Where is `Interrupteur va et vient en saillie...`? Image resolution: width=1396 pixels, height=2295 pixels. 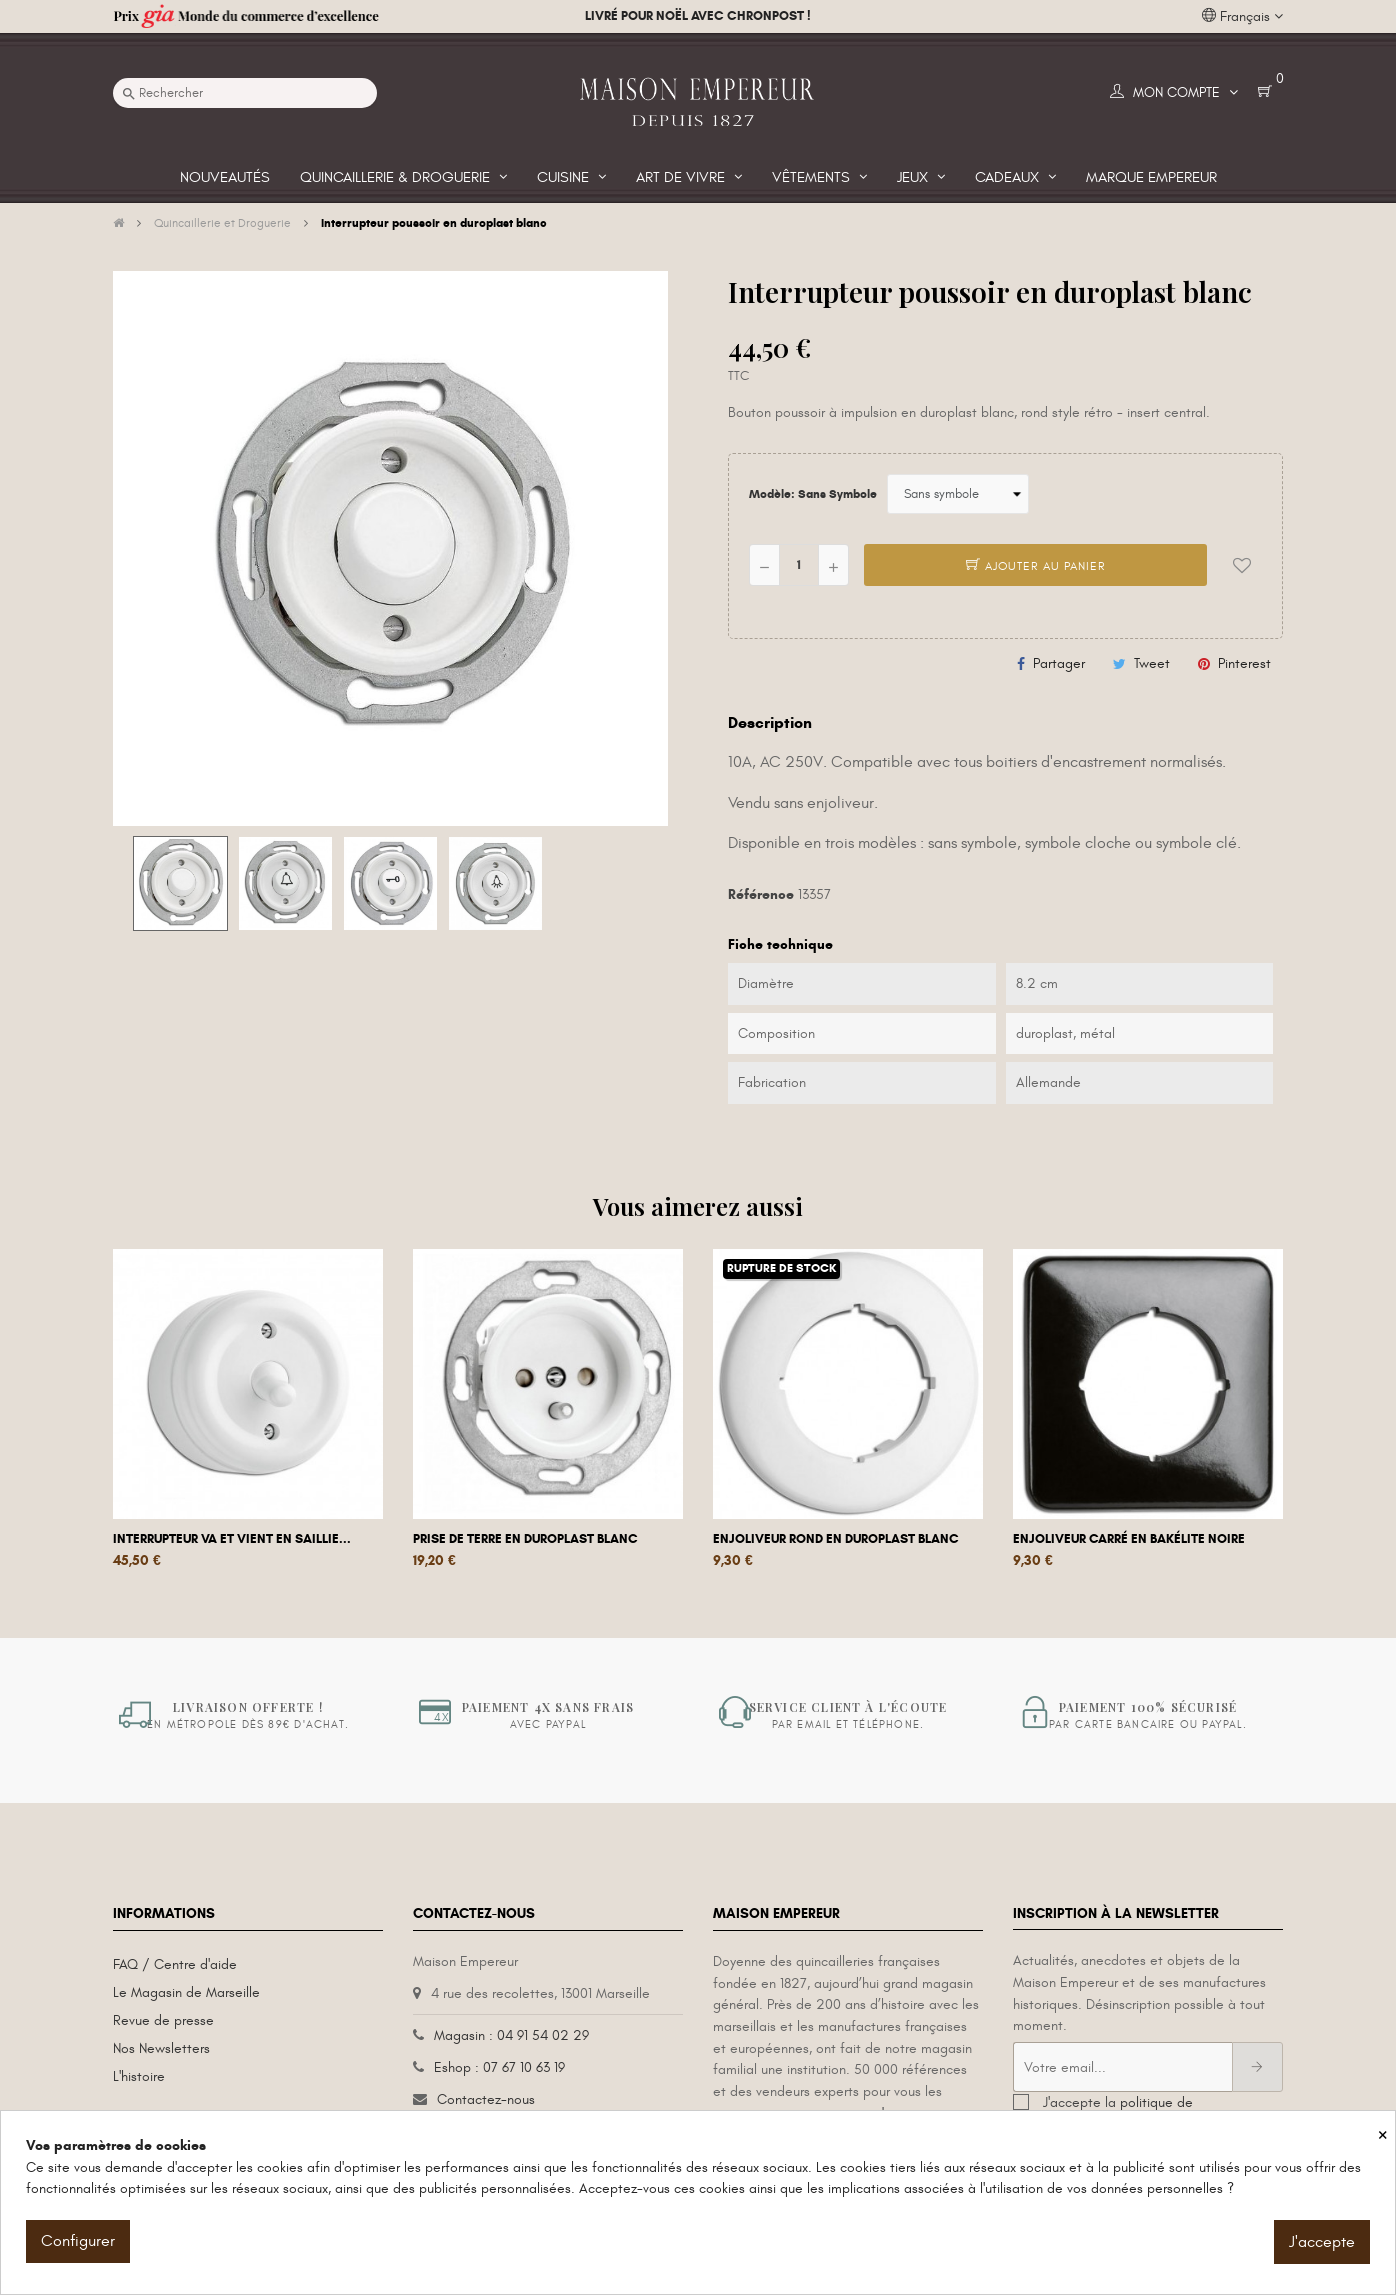
Interrupteur va et vient en saillie... is located at coordinates (232, 1539).